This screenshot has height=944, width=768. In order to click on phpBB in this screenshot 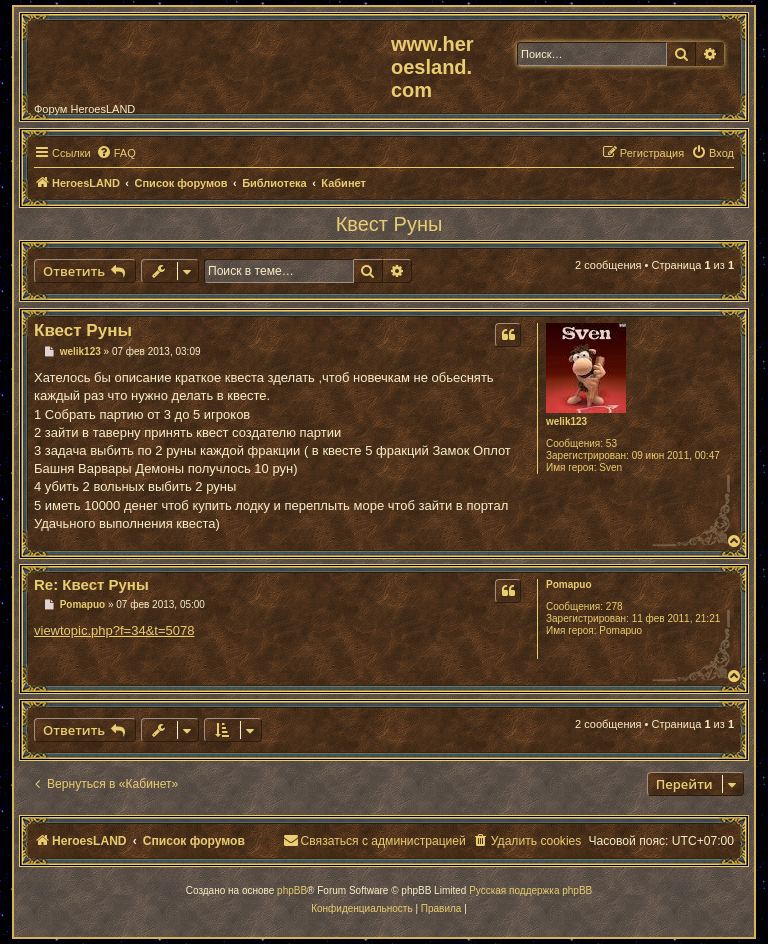, I will do `click(292, 890)`.